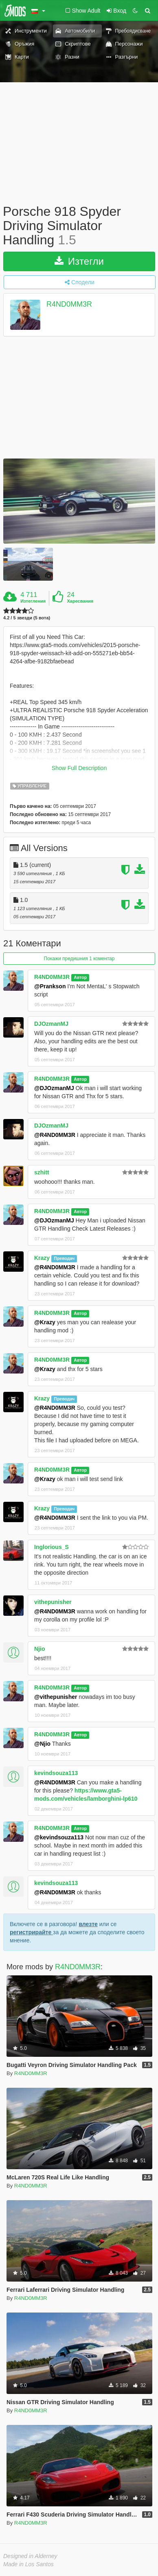  What do you see at coordinates (28, 2564) in the screenshot?
I see `Made in Los Santos` at bounding box center [28, 2564].